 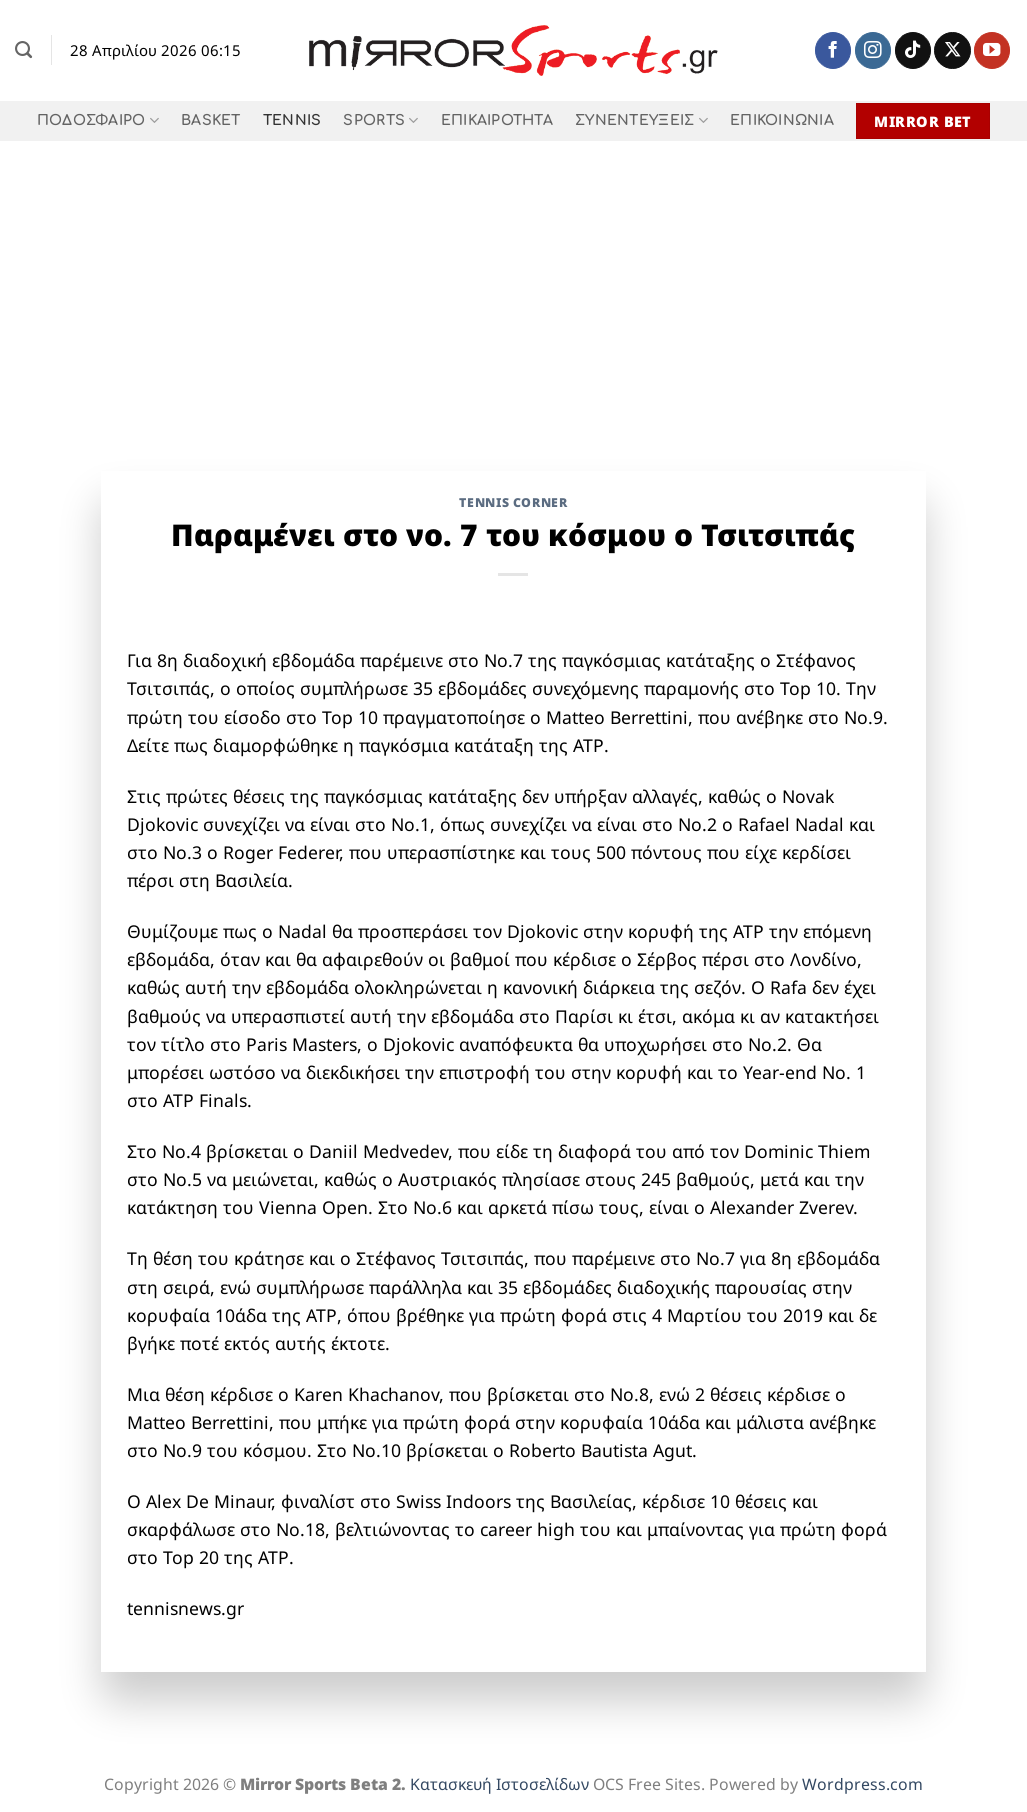 I want to click on [Follow on X], so click(x=952, y=50).